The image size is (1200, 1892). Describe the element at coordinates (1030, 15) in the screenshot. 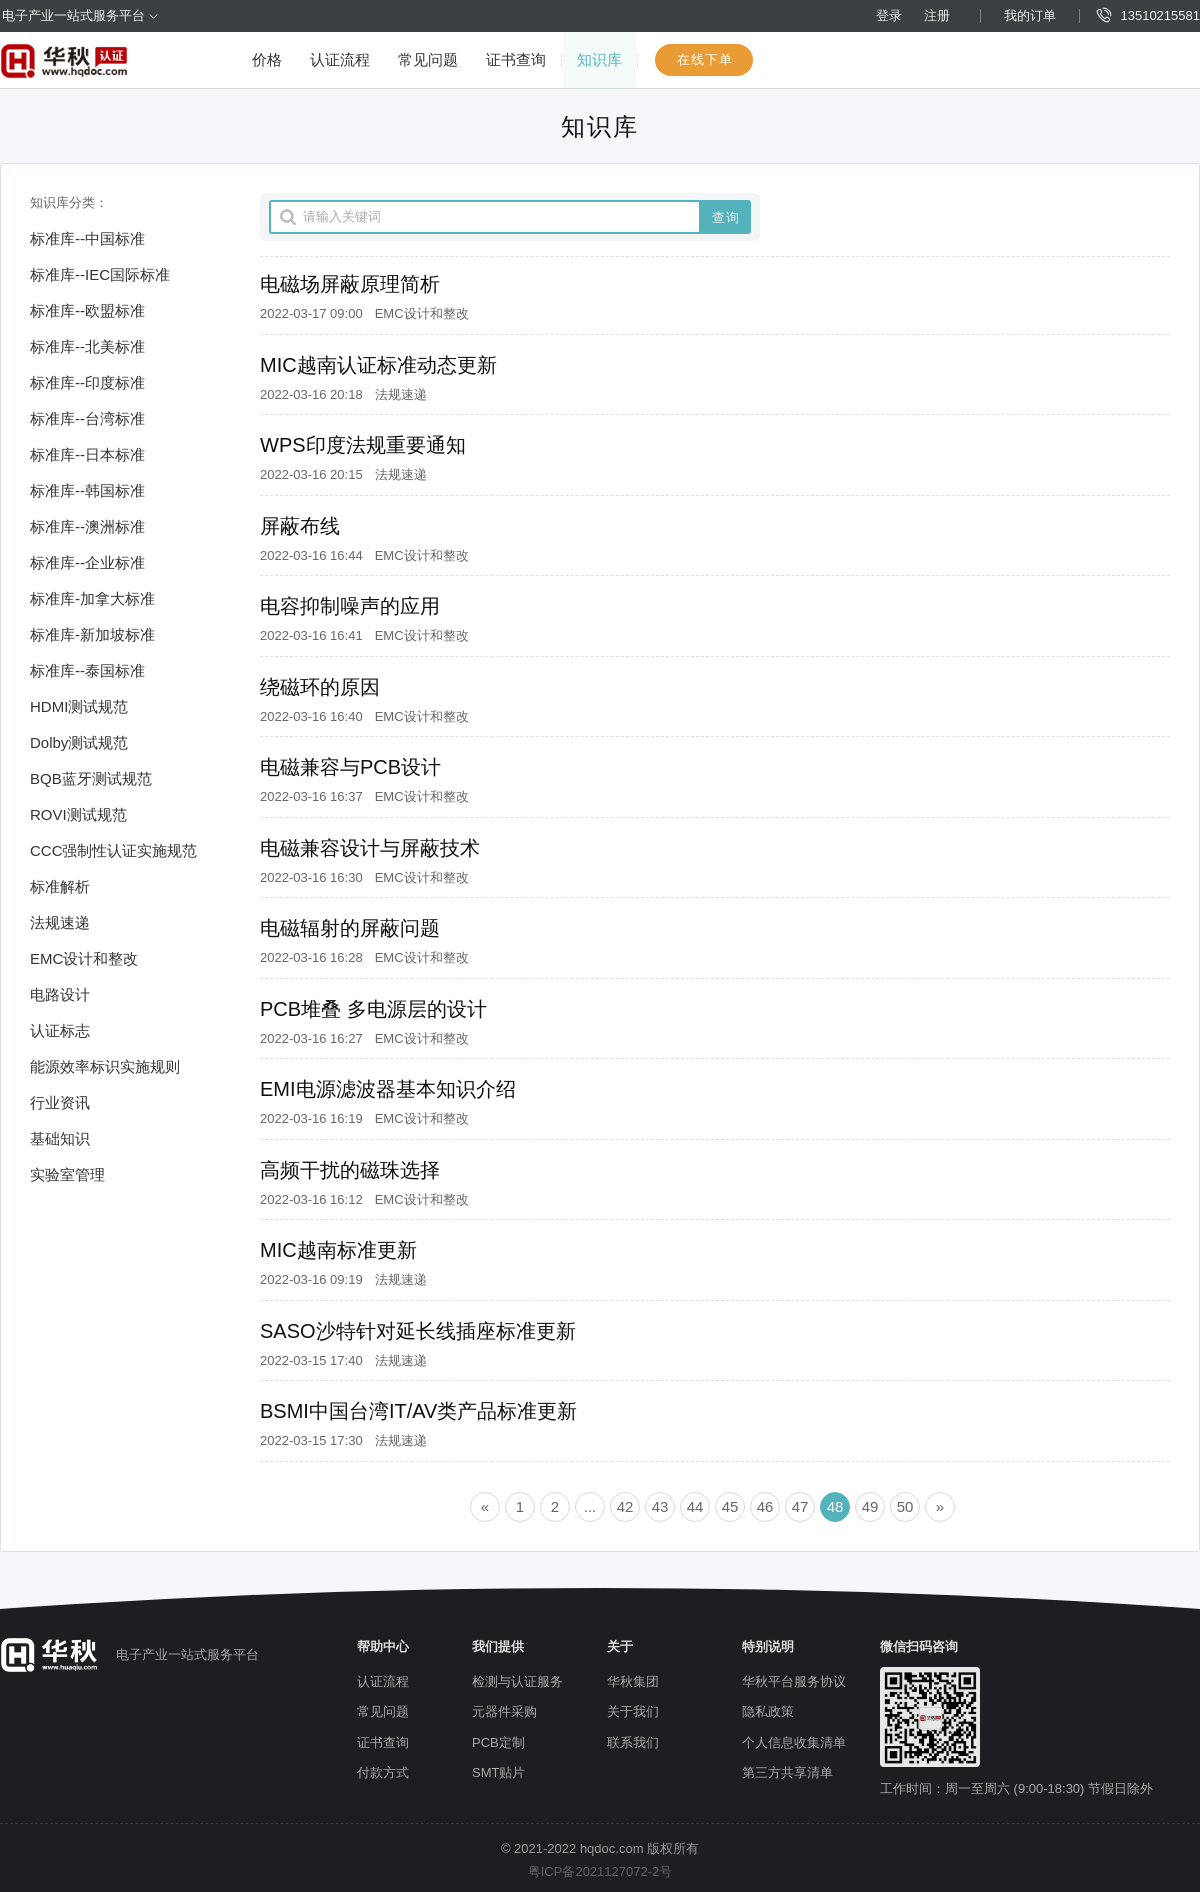

I see `我的订单` at that location.